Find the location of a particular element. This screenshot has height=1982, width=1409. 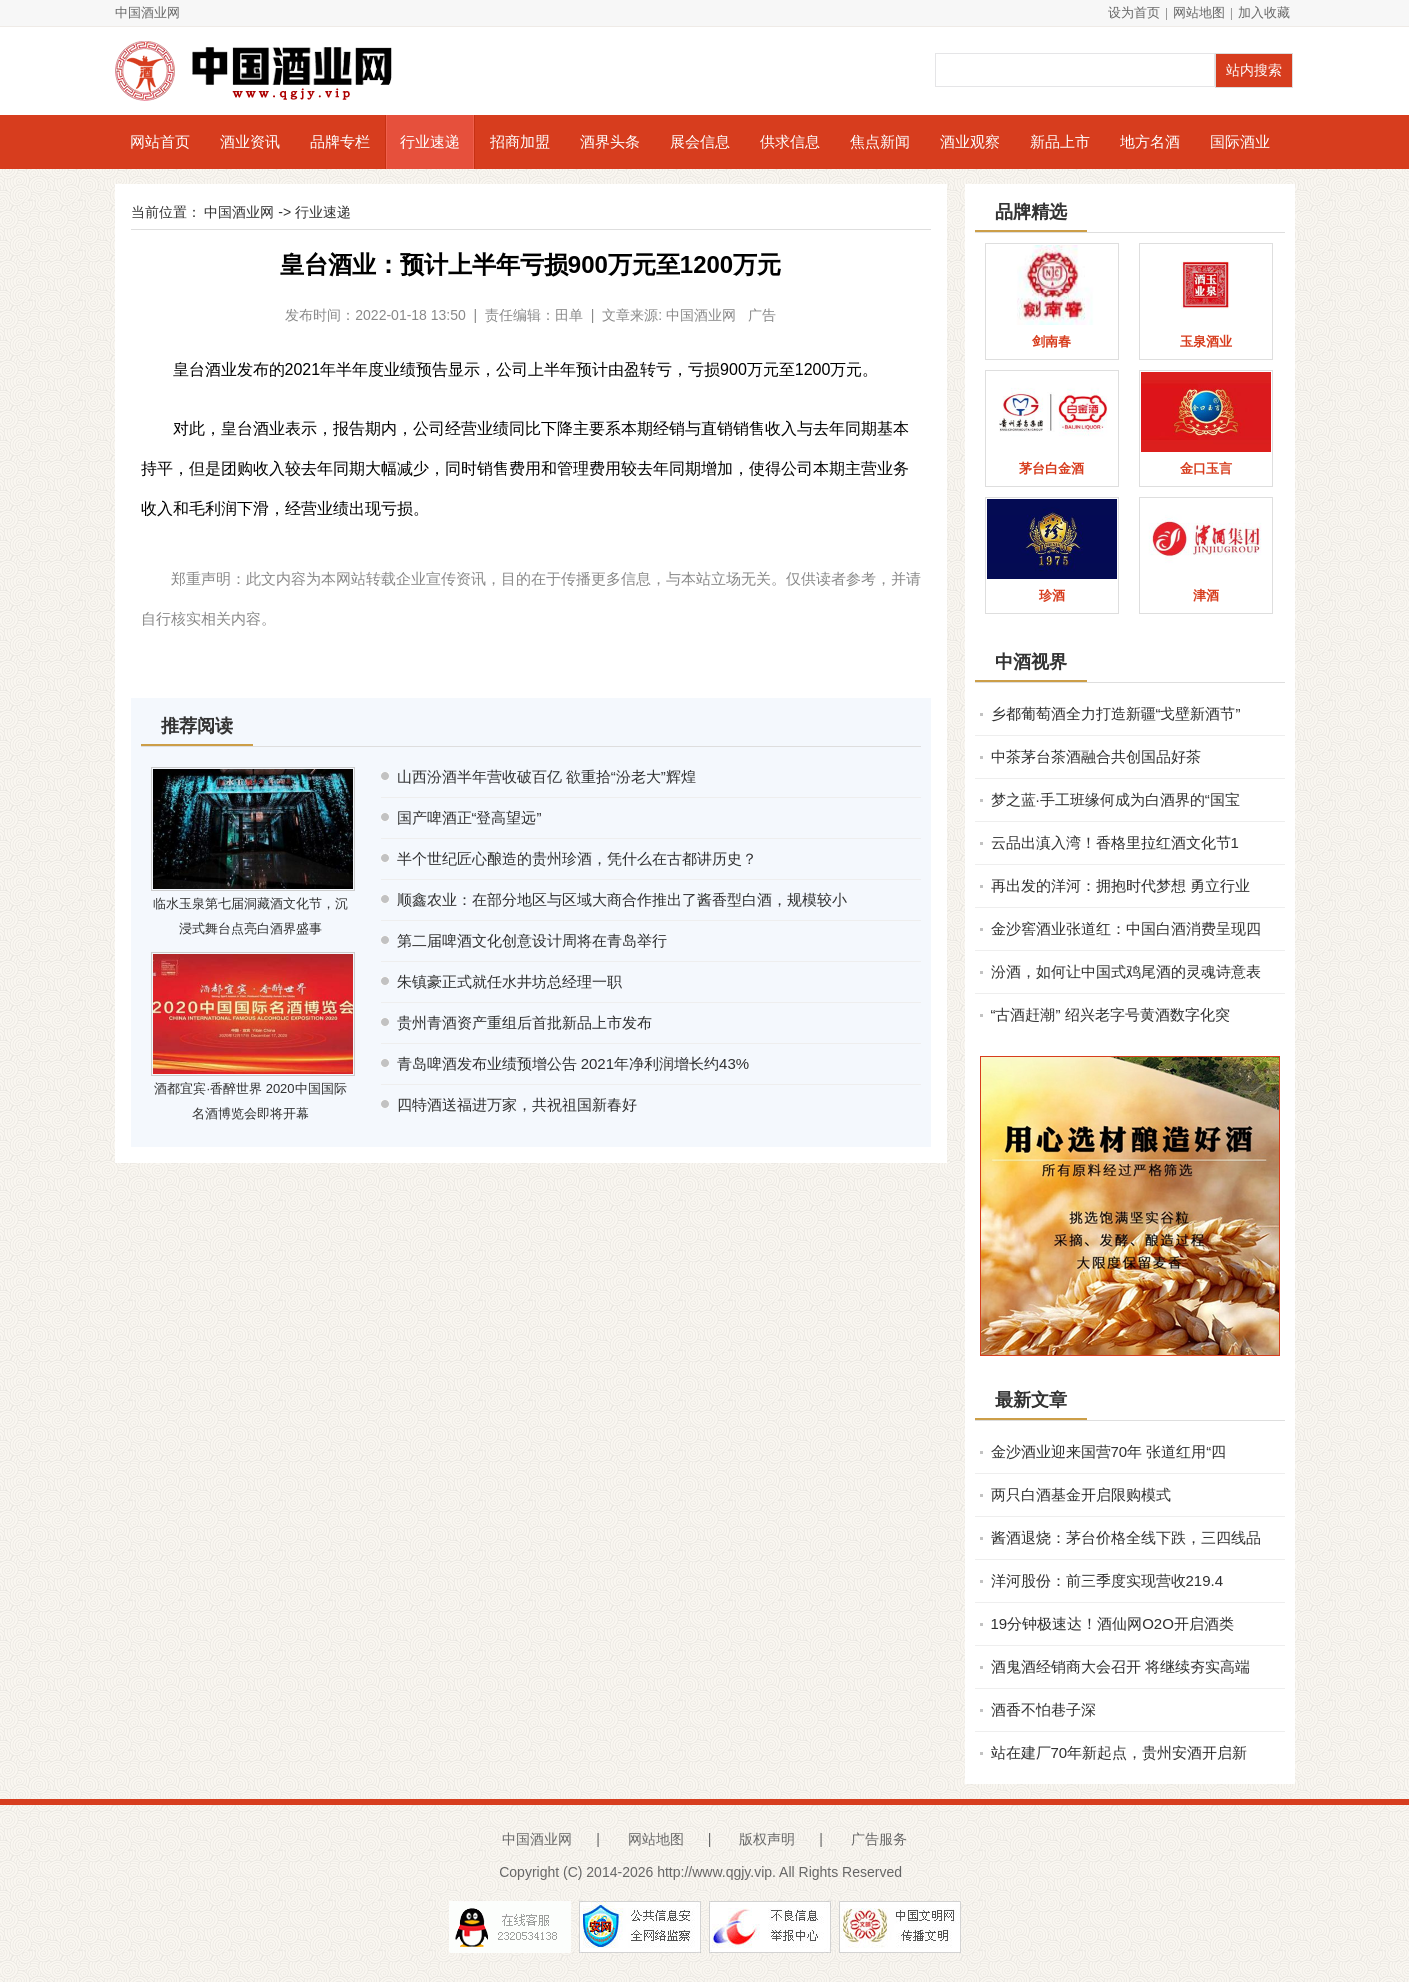

行业速递 is located at coordinates (430, 142).